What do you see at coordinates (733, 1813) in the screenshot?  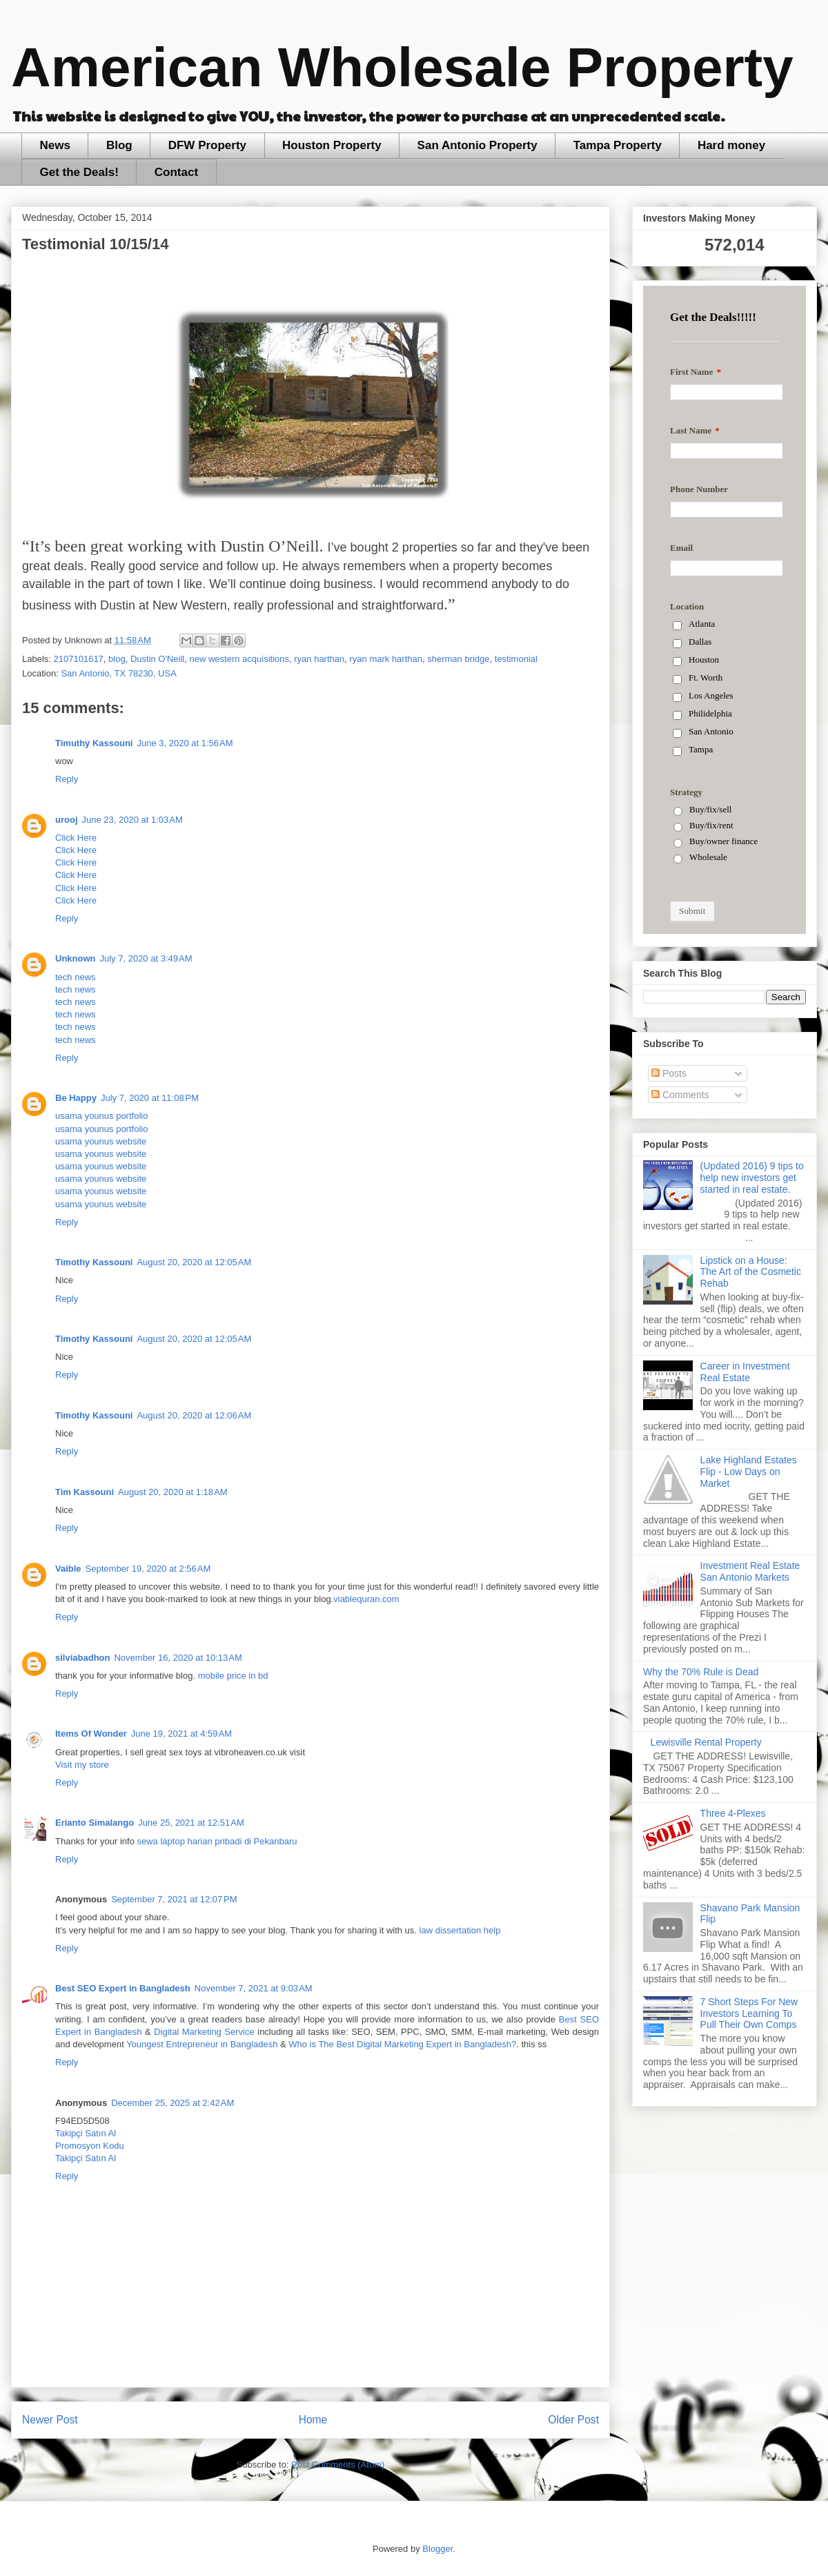 I see `Three 4-Plexes` at bounding box center [733, 1813].